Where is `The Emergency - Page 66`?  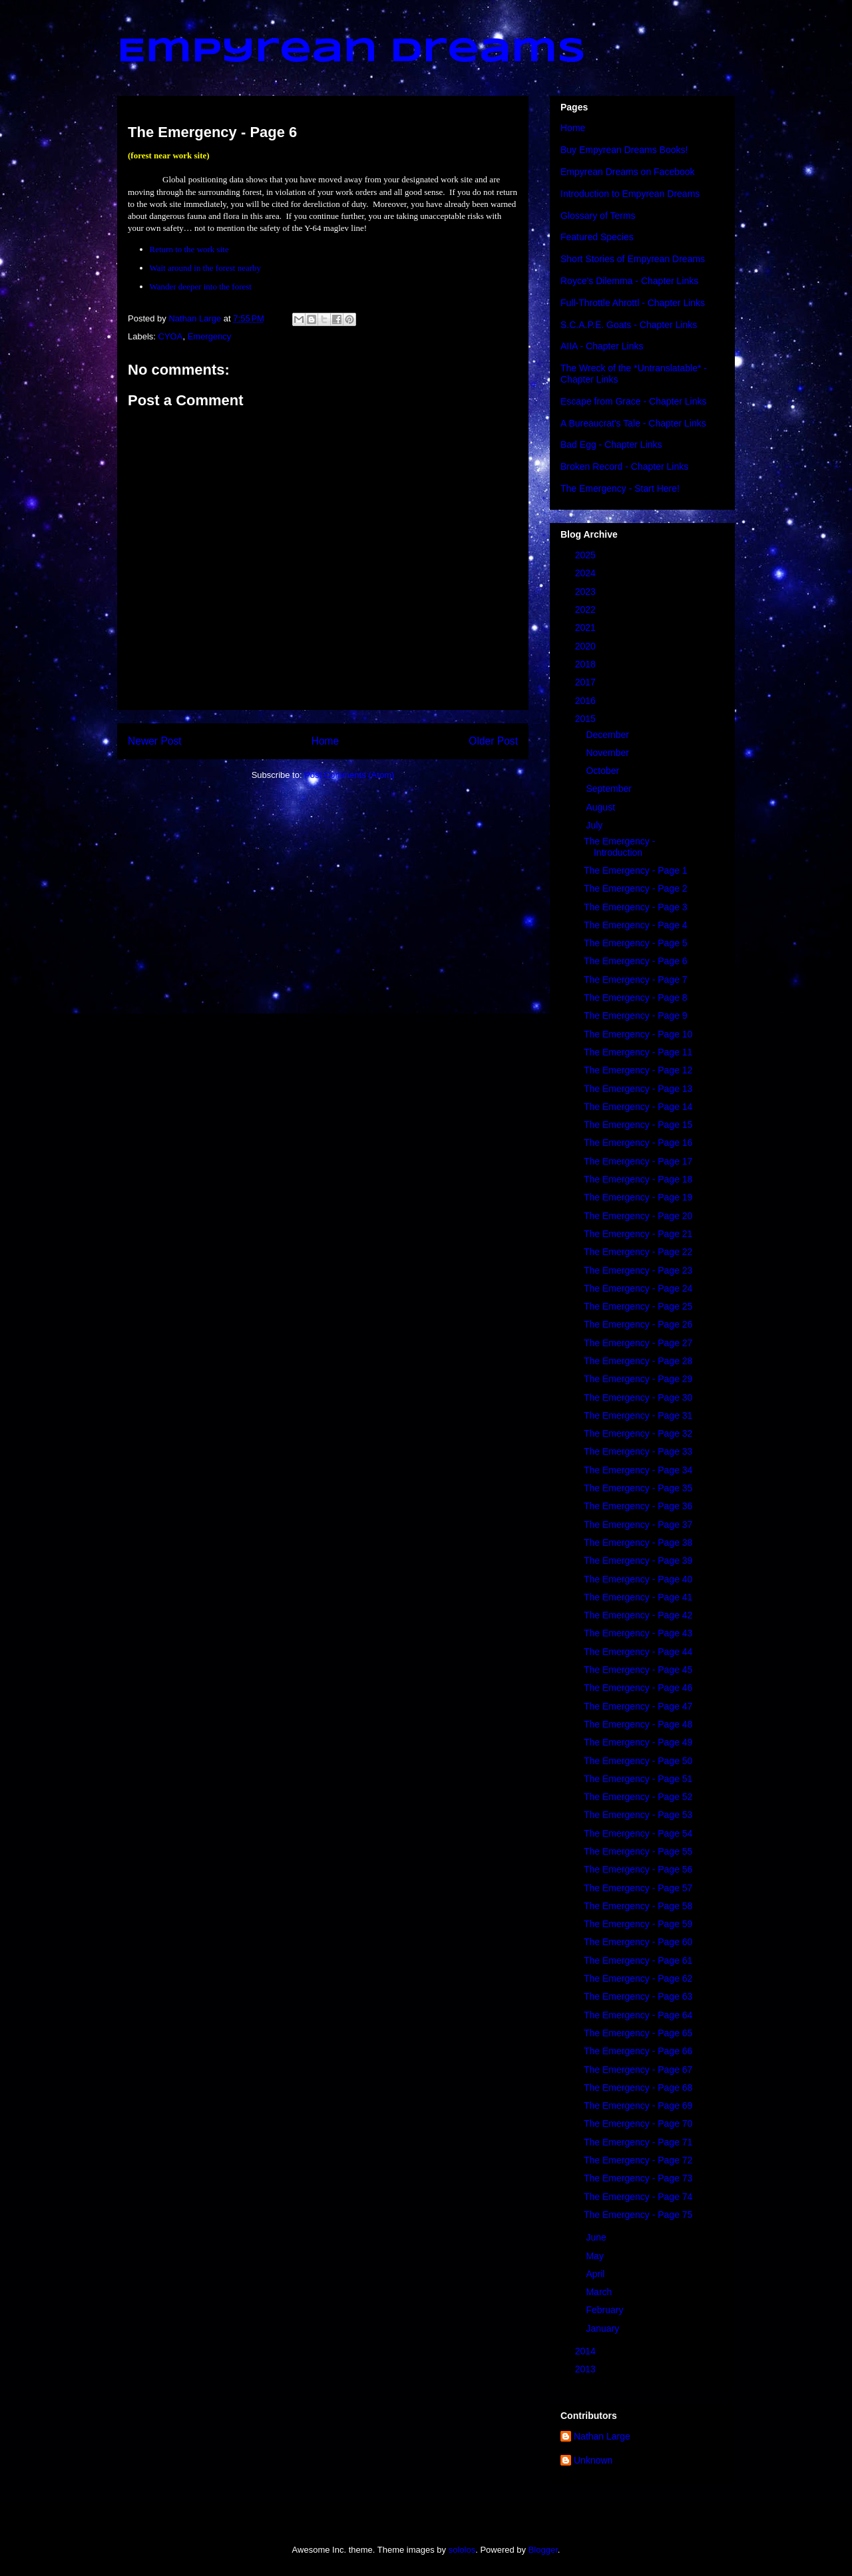 The Emergency - Page 66 is located at coordinates (638, 2051).